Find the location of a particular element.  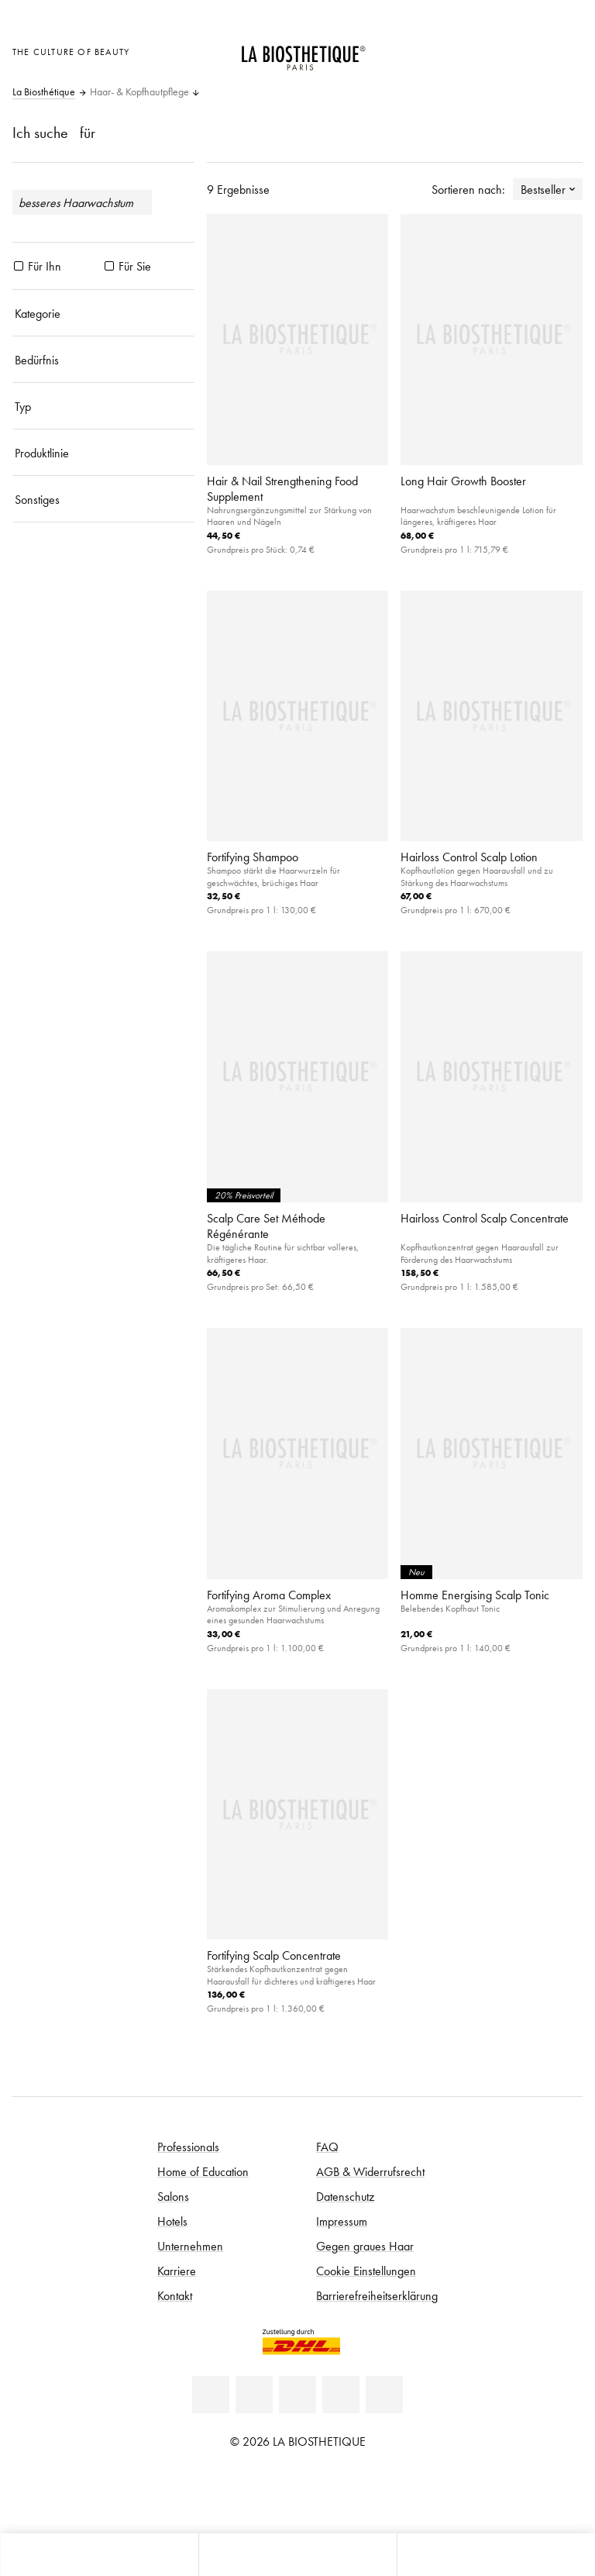

[TikTok] is located at coordinates (384, 2394).